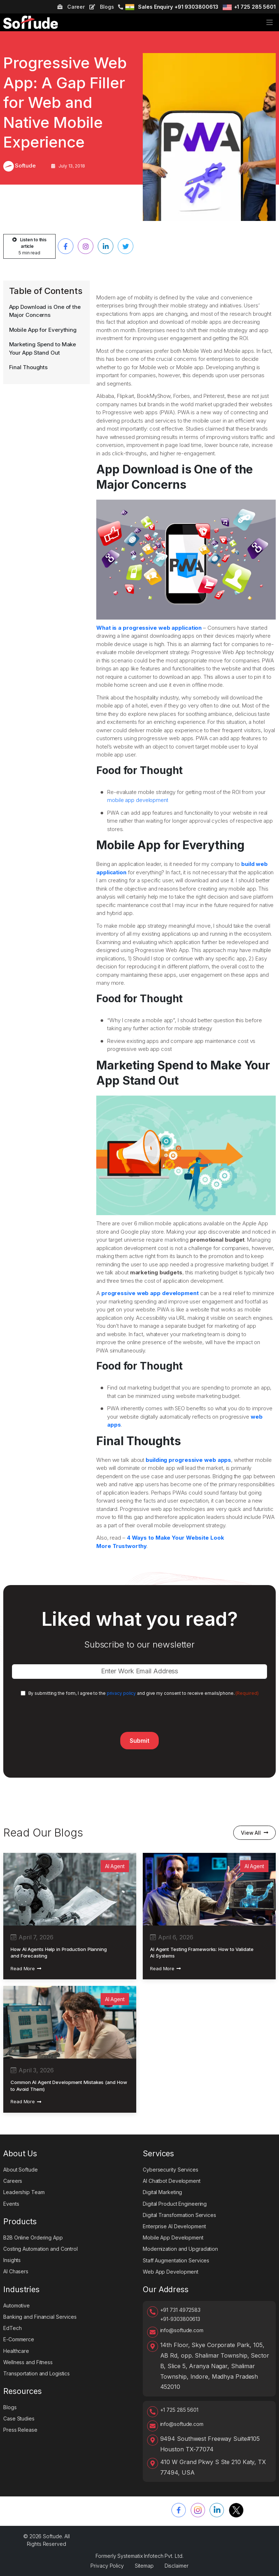 The height and width of the screenshot is (2576, 279). What do you see at coordinates (11, 2204) in the screenshot?
I see `Events` at bounding box center [11, 2204].